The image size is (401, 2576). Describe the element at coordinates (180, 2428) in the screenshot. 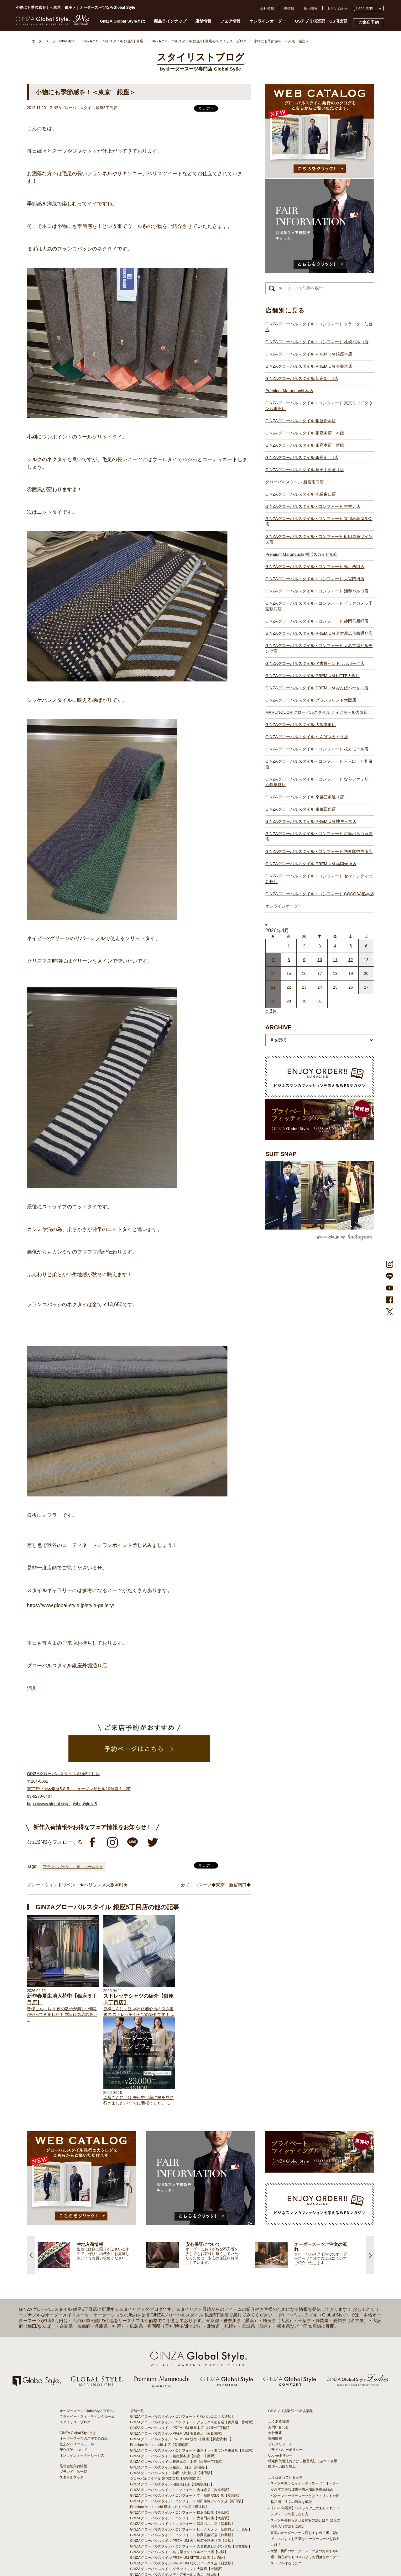

I see `GINZAグローバルスタイル・コンフォート 横浜西口店【横浜駅】` at that location.